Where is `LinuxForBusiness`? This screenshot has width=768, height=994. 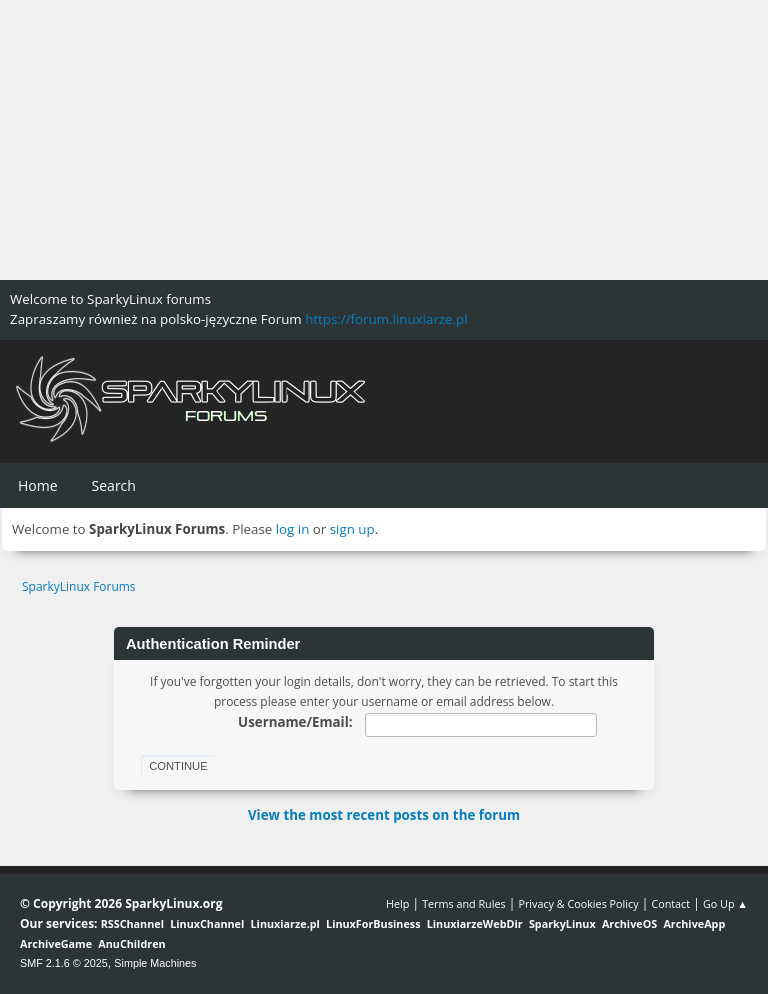 LinuxForBusiness is located at coordinates (373, 923).